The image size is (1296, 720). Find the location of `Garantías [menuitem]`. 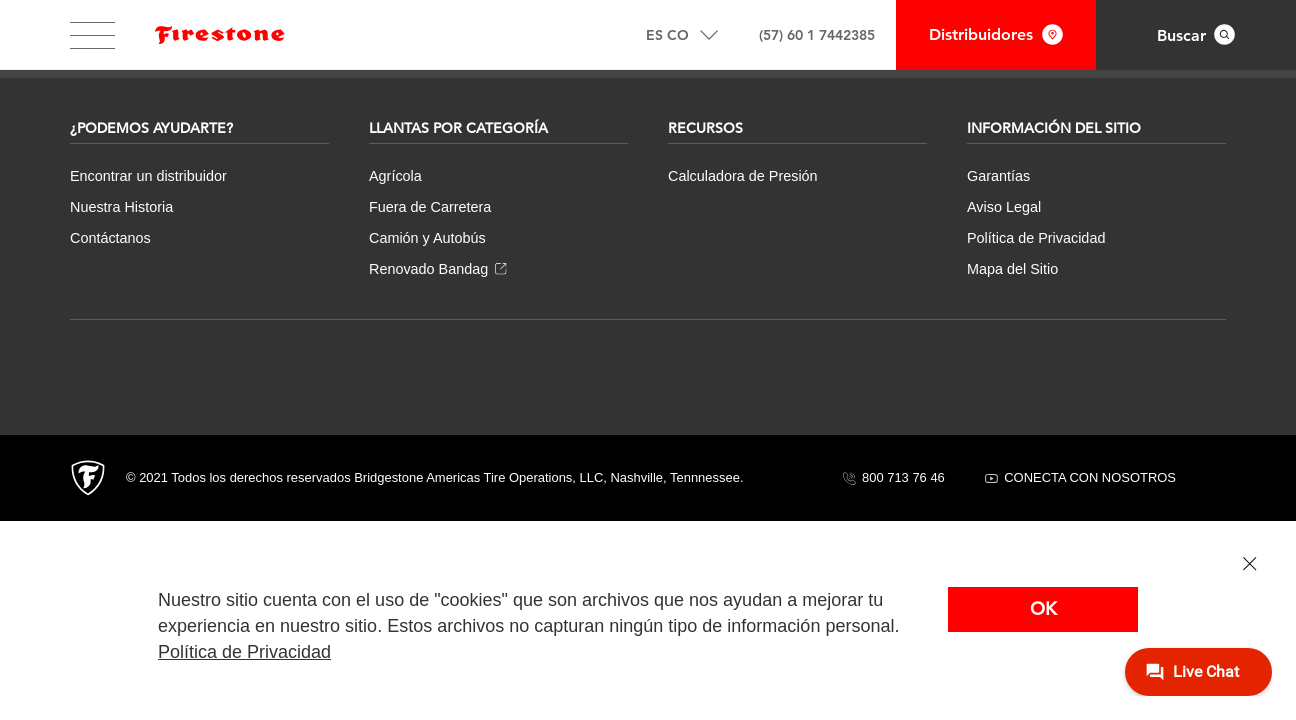

Garantías [menuitem] is located at coordinates (998, 176).